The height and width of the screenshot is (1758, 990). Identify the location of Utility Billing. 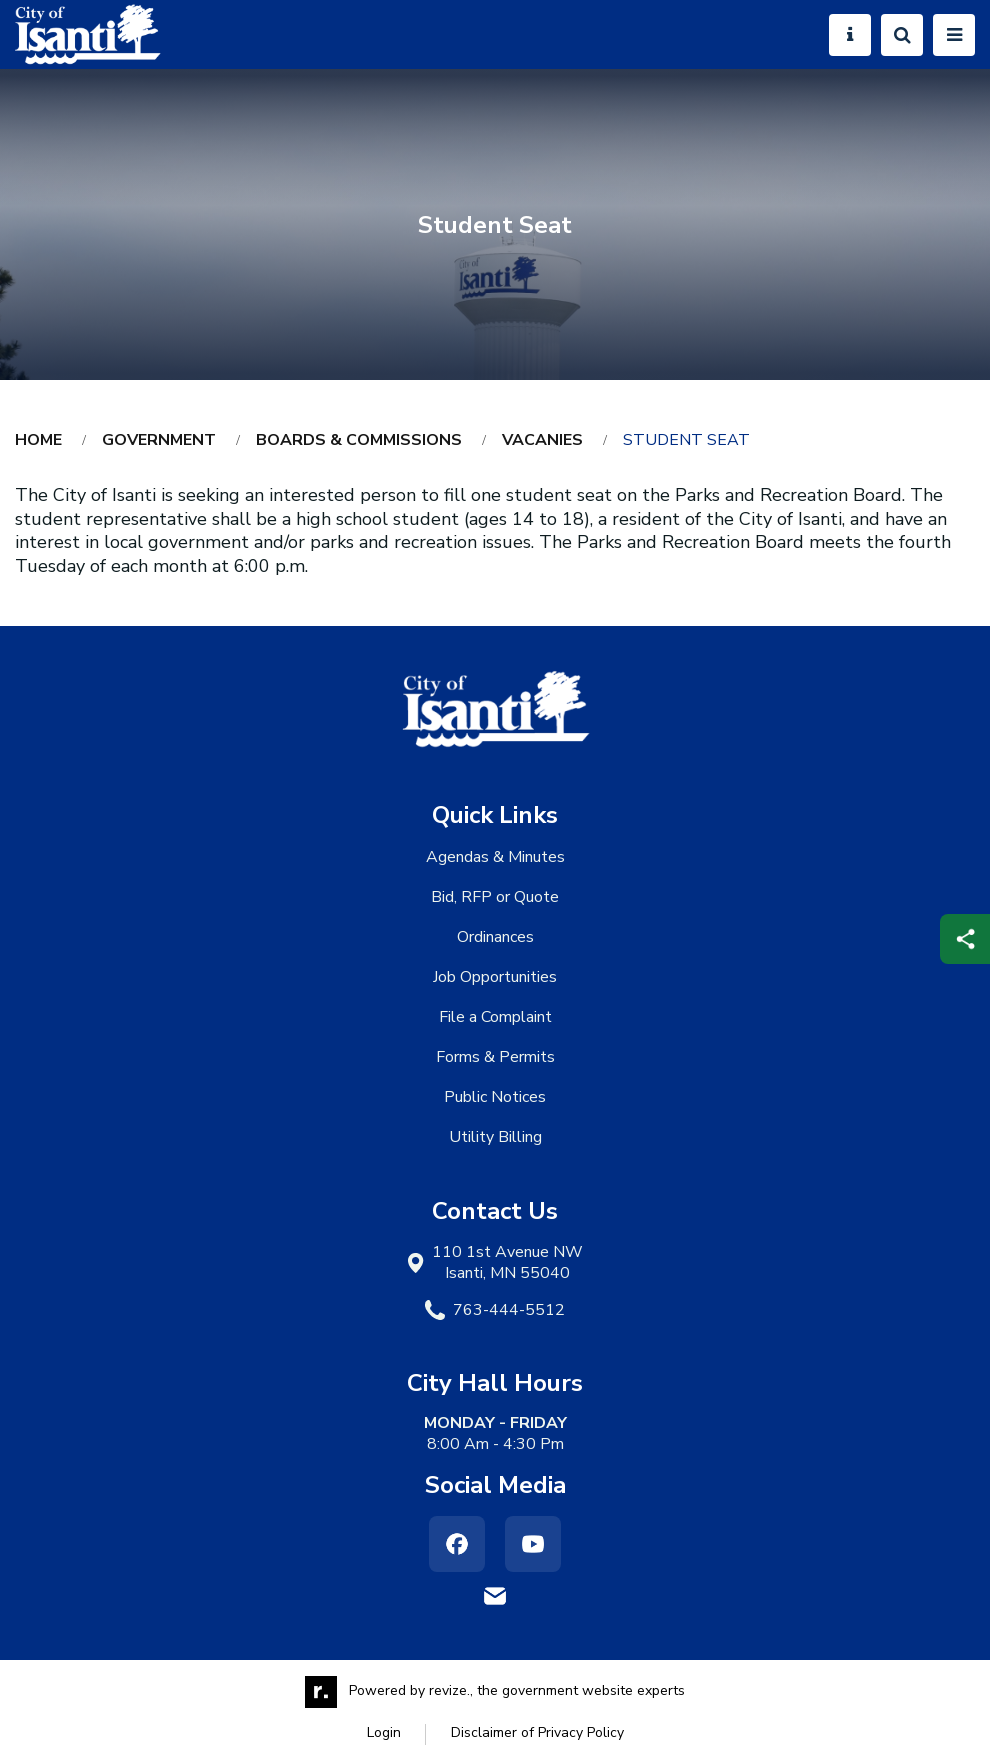
(495, 1137).